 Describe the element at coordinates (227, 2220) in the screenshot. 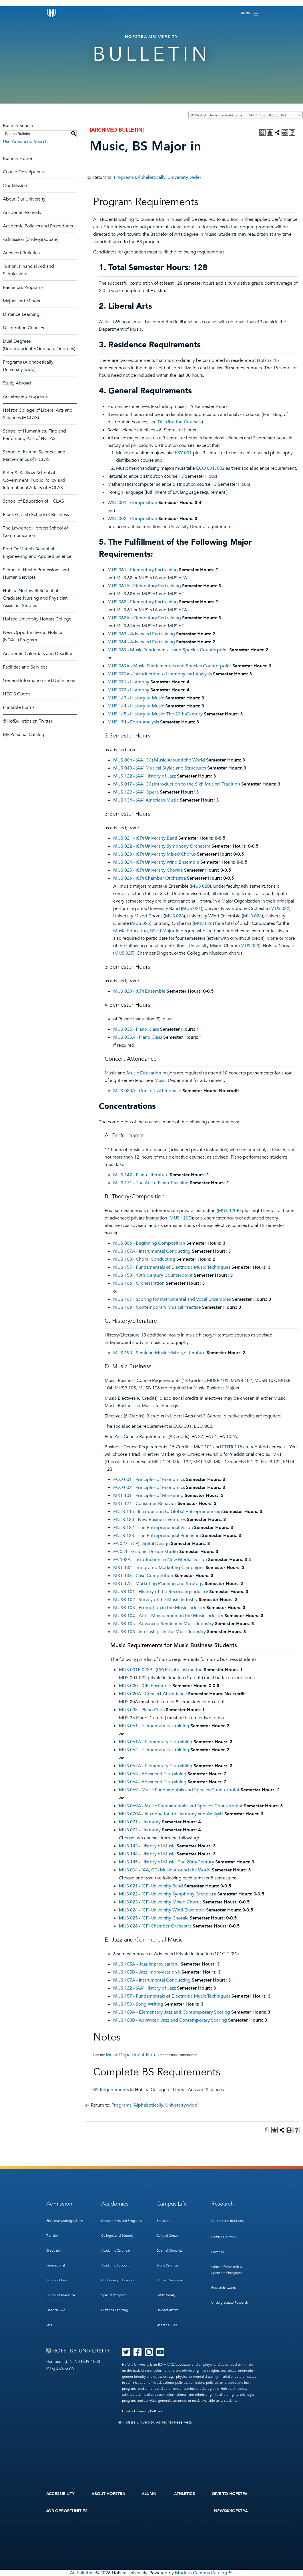

I see `Centers and Institutes` at that location.